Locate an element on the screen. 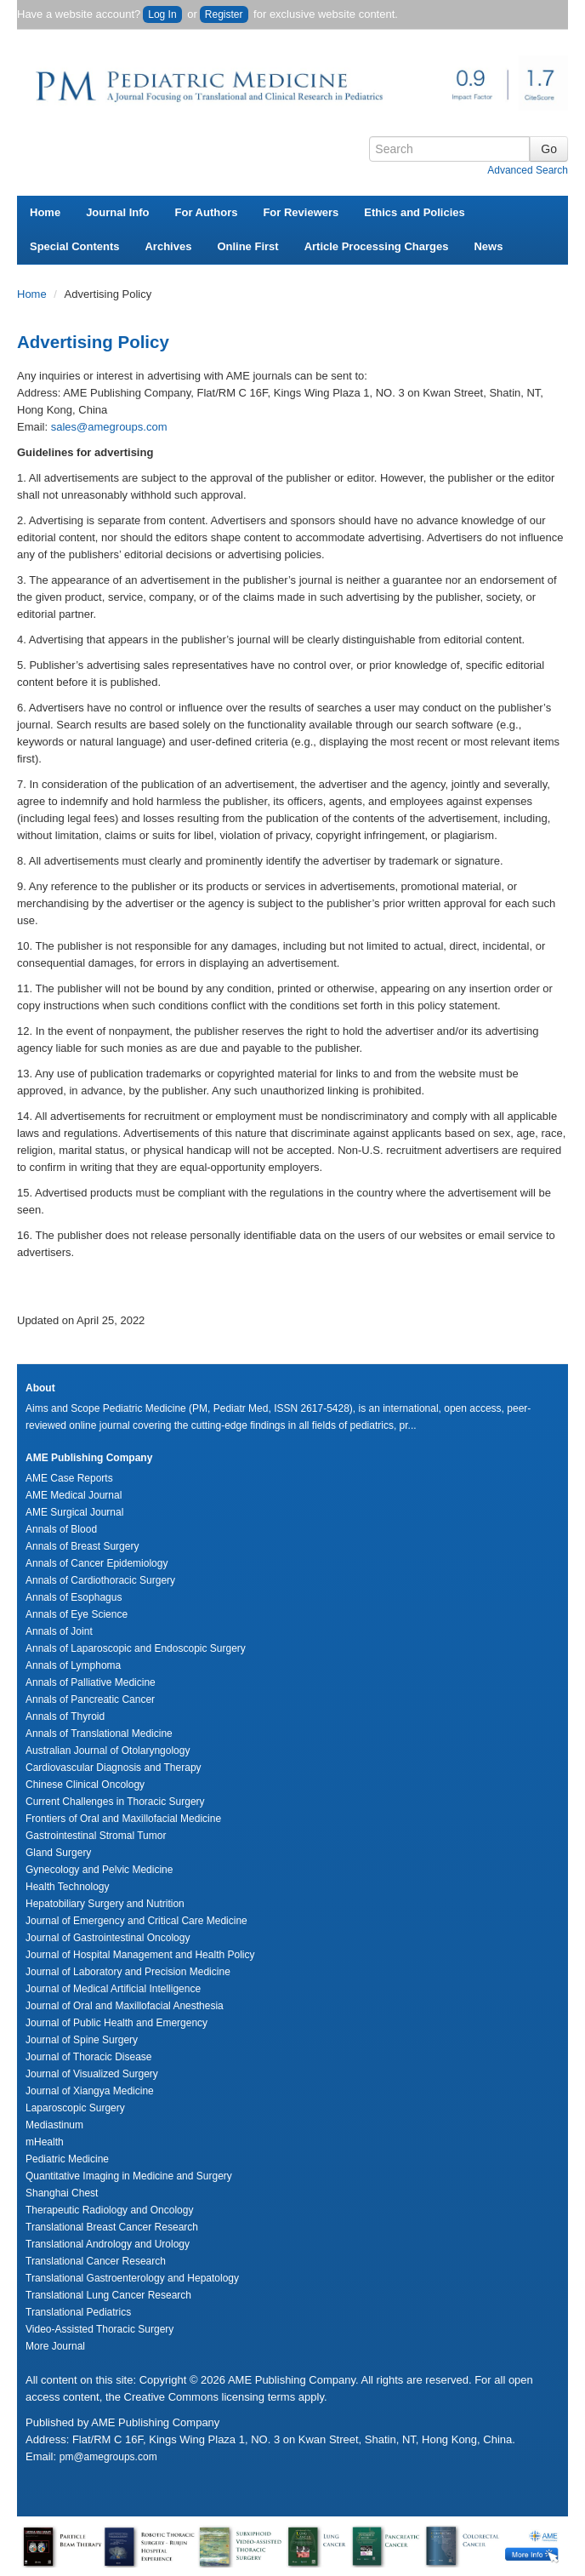 This screenshot has width=585, height=2576. AME Surgical Journal is located at coordinates (74, 1512).